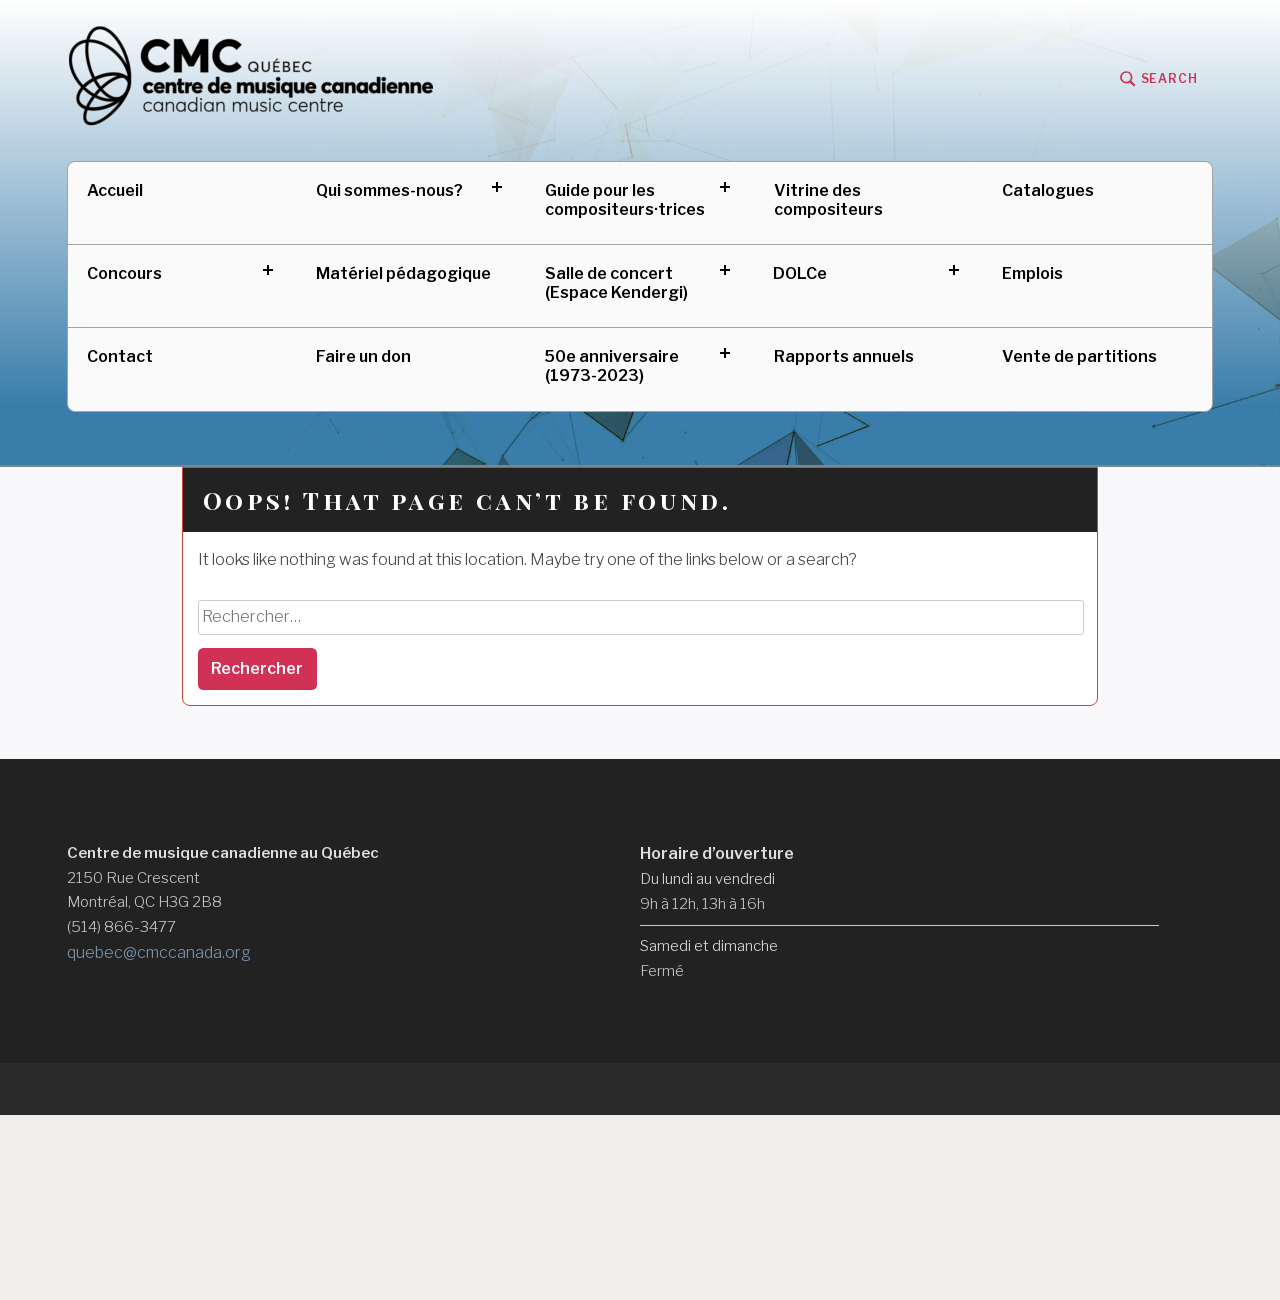 The width and height of the screenshot is (1280, 1300). I want to click on Contact, so click(120, 356).